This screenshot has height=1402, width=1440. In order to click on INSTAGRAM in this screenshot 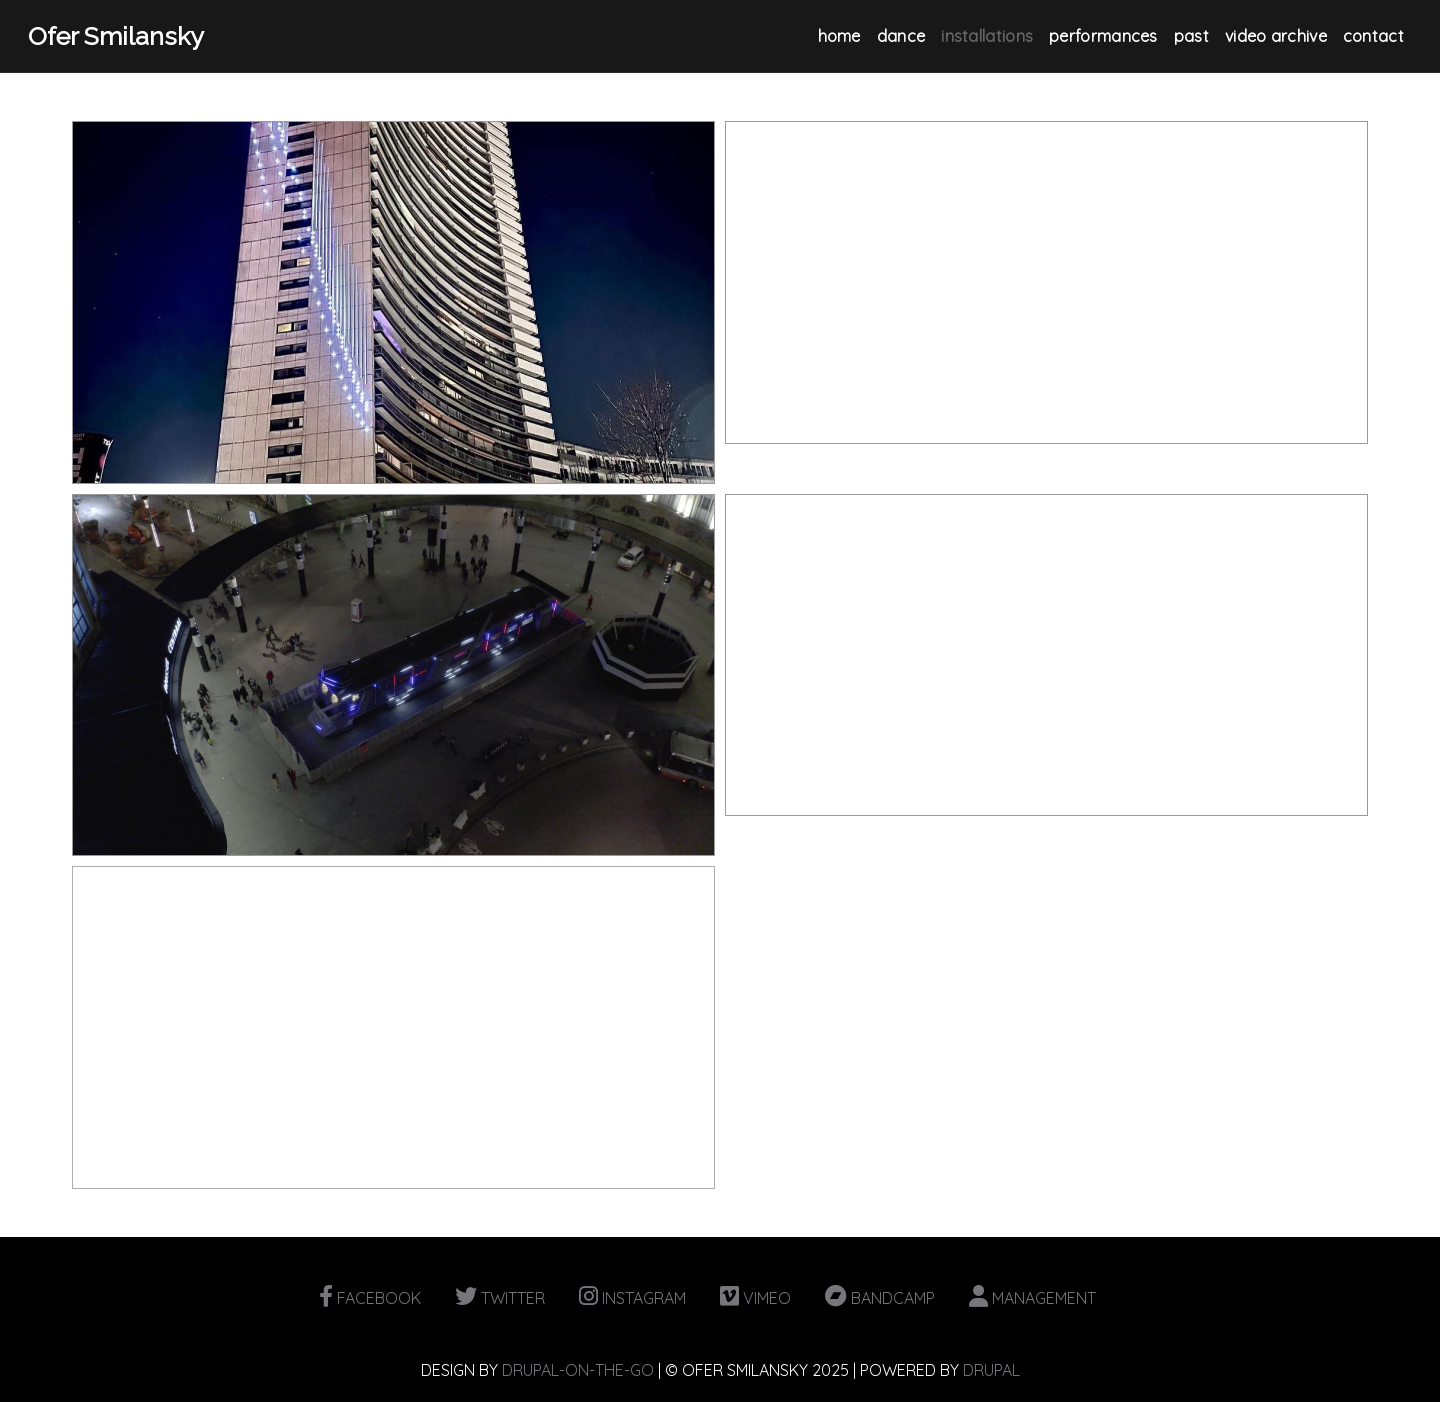, I will do `click(632, 1298)`.